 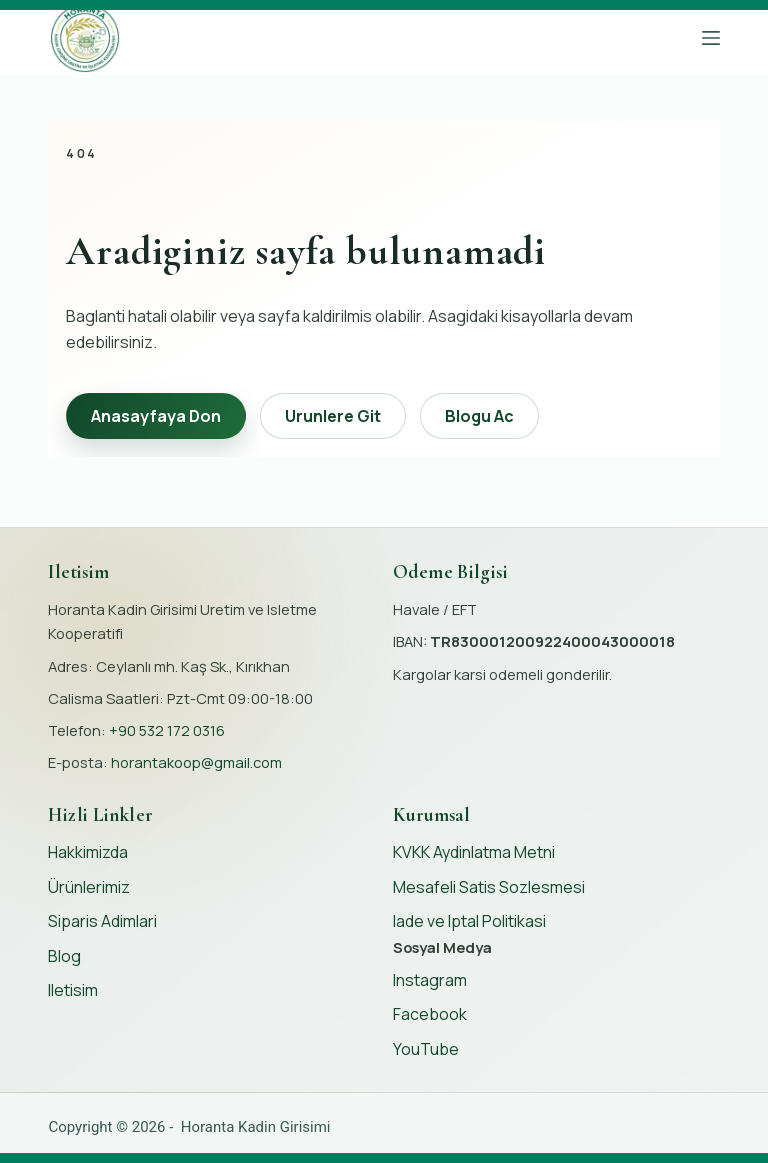 I want to click on Horanta Kadin Girisimi, so click(x=256, y=1127).